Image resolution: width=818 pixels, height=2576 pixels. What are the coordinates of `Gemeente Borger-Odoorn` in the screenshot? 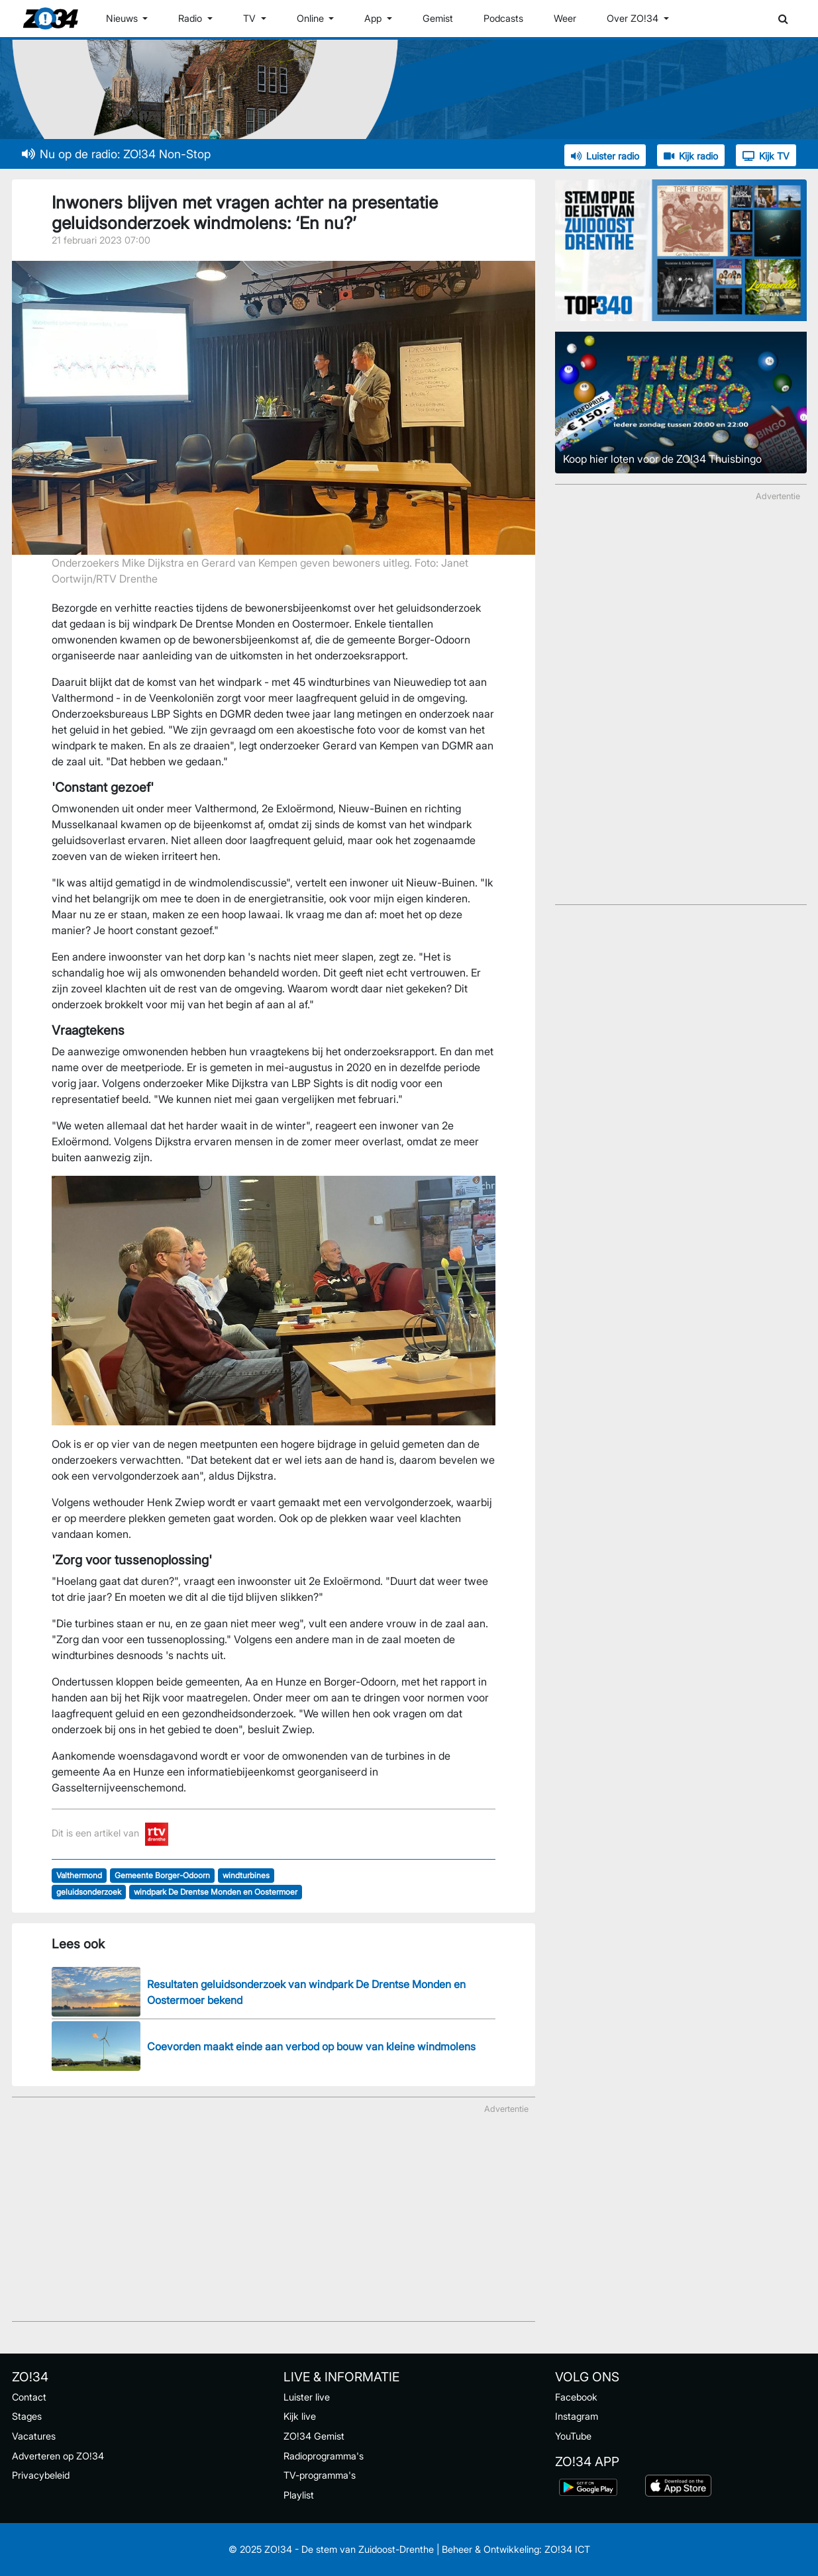 It's located at (162, 1875).